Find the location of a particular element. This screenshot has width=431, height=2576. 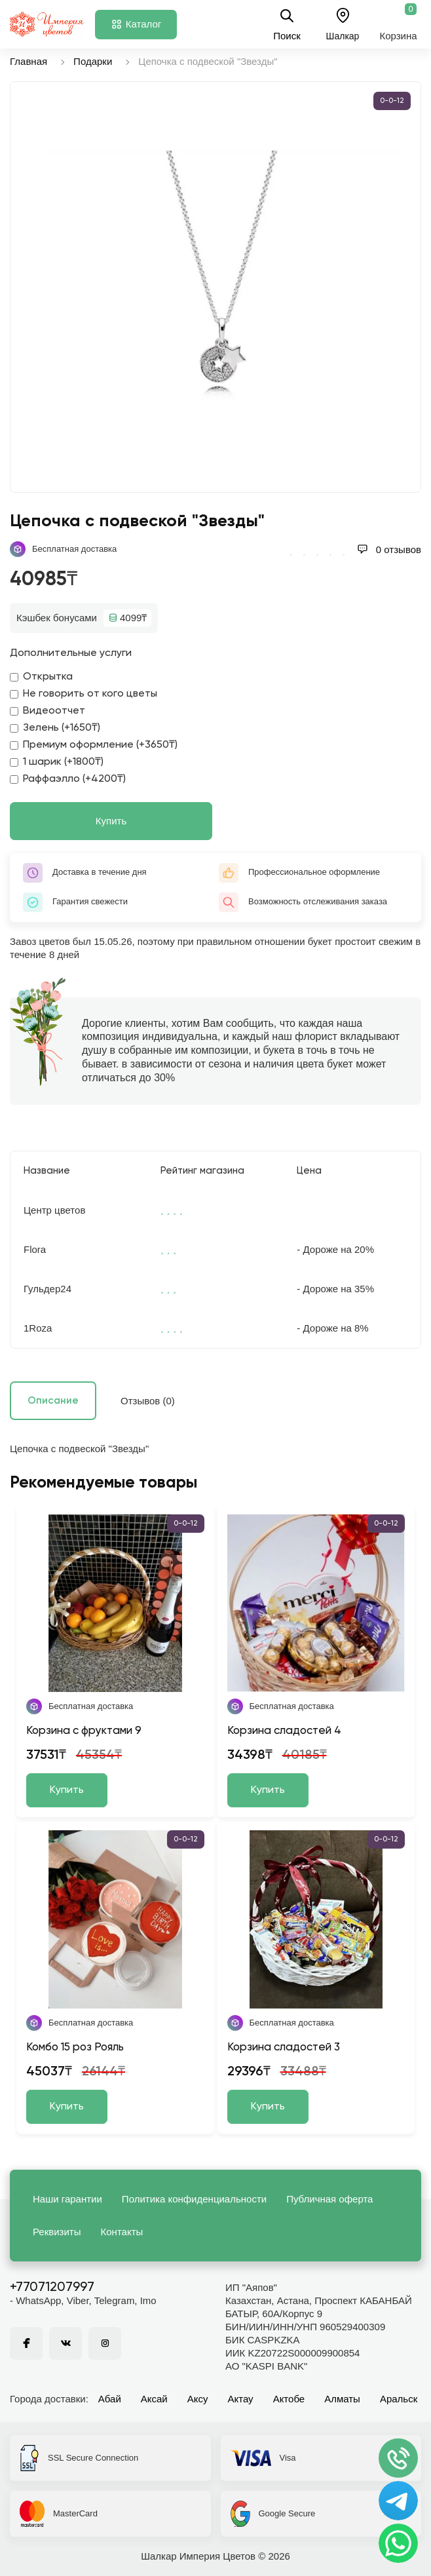

Аксай is located at coordinates (154, 2398).